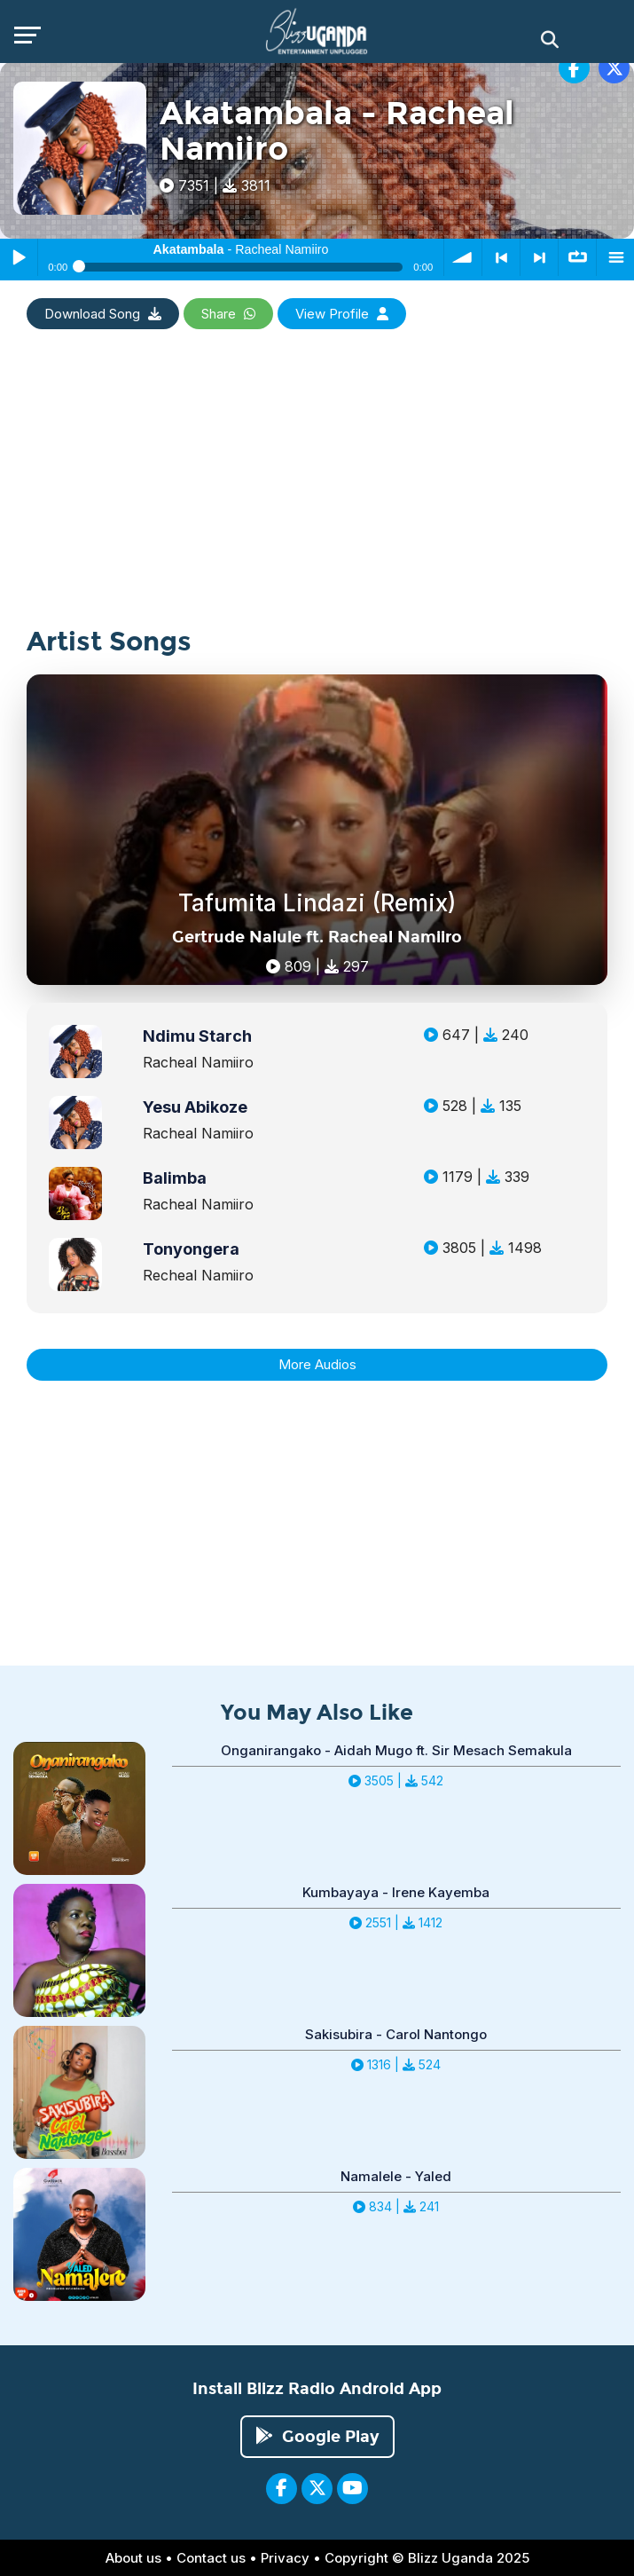 The width and height of the screenshot is (634, 2576). What do you see at coordinates (501, 257) in the screenshot?
I see `< previous` at bounding box center [501, 257].